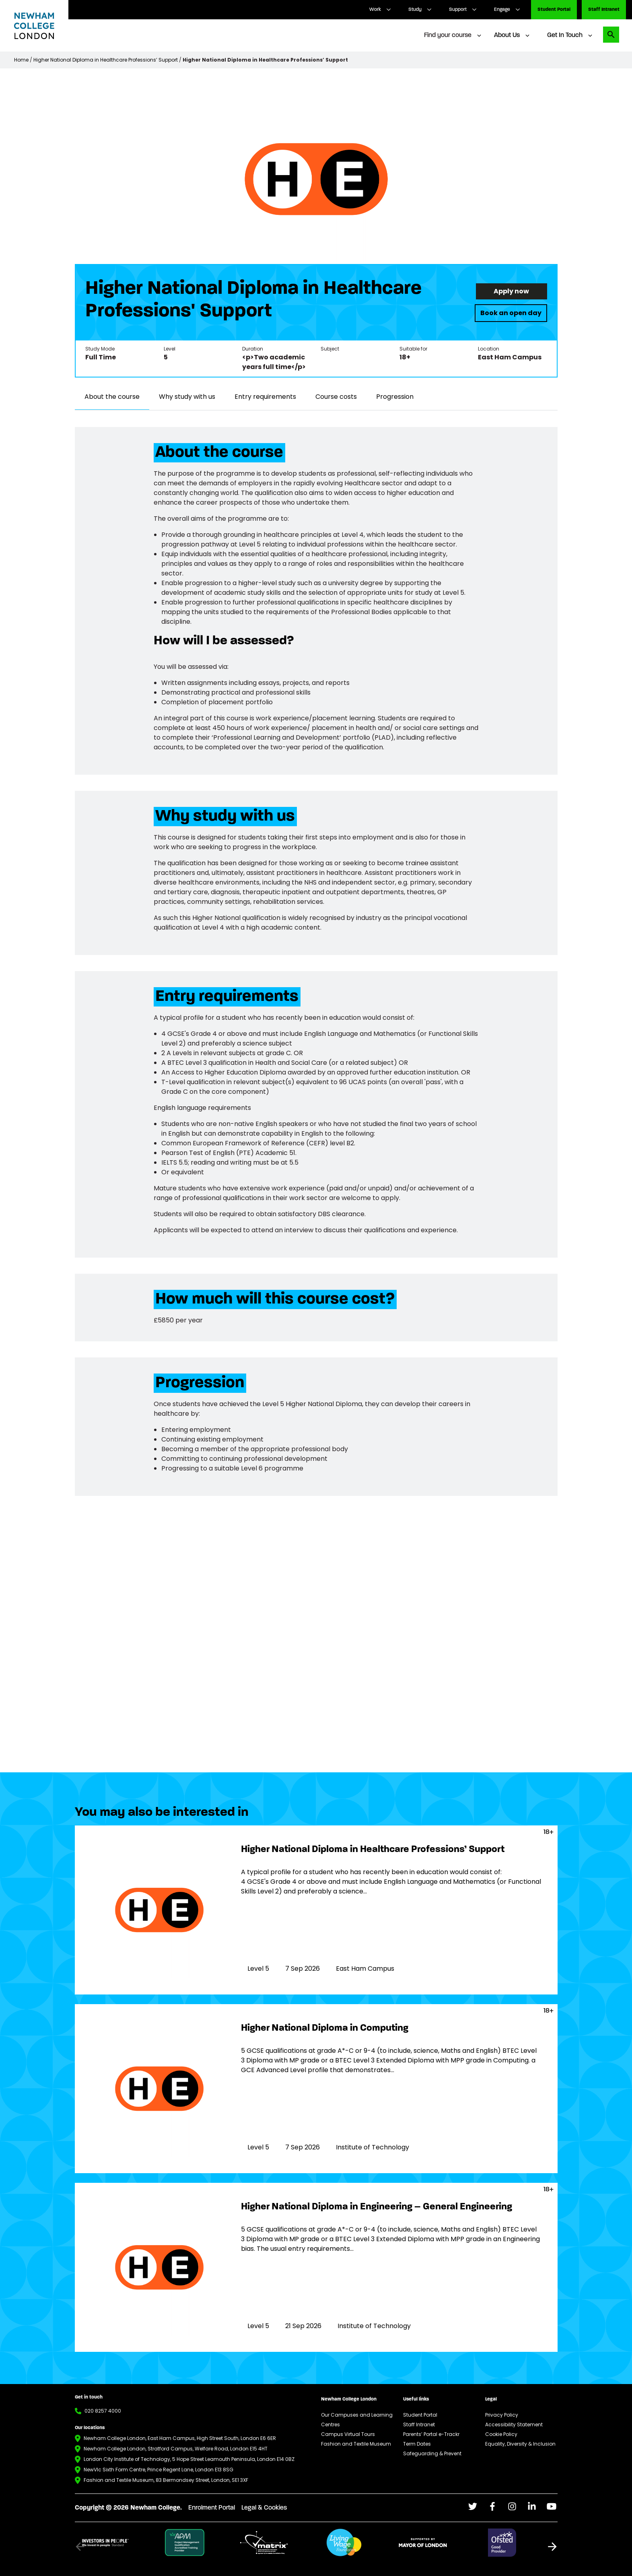 The width and height of the screenshot is (632, 2576). Describe the element at coordinates (507, 35) in the screenshot. I see `About Us` at that location.